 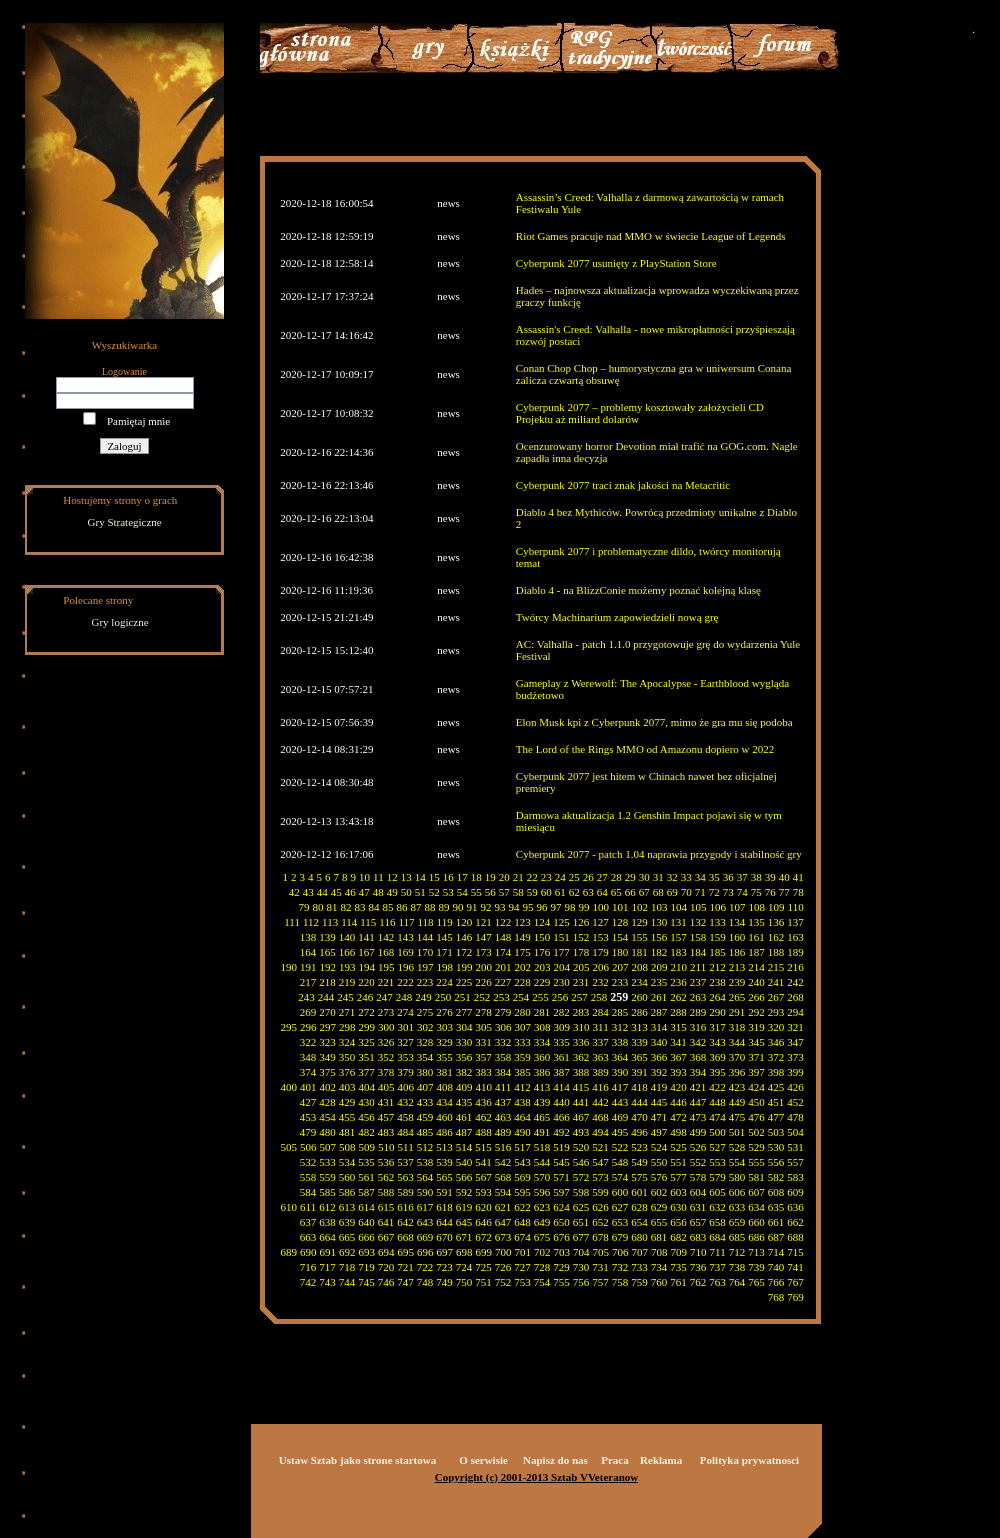 What do you see at coordinates (308, 952) in the screenshot?
I see `164` at bounding box center [308, 952].